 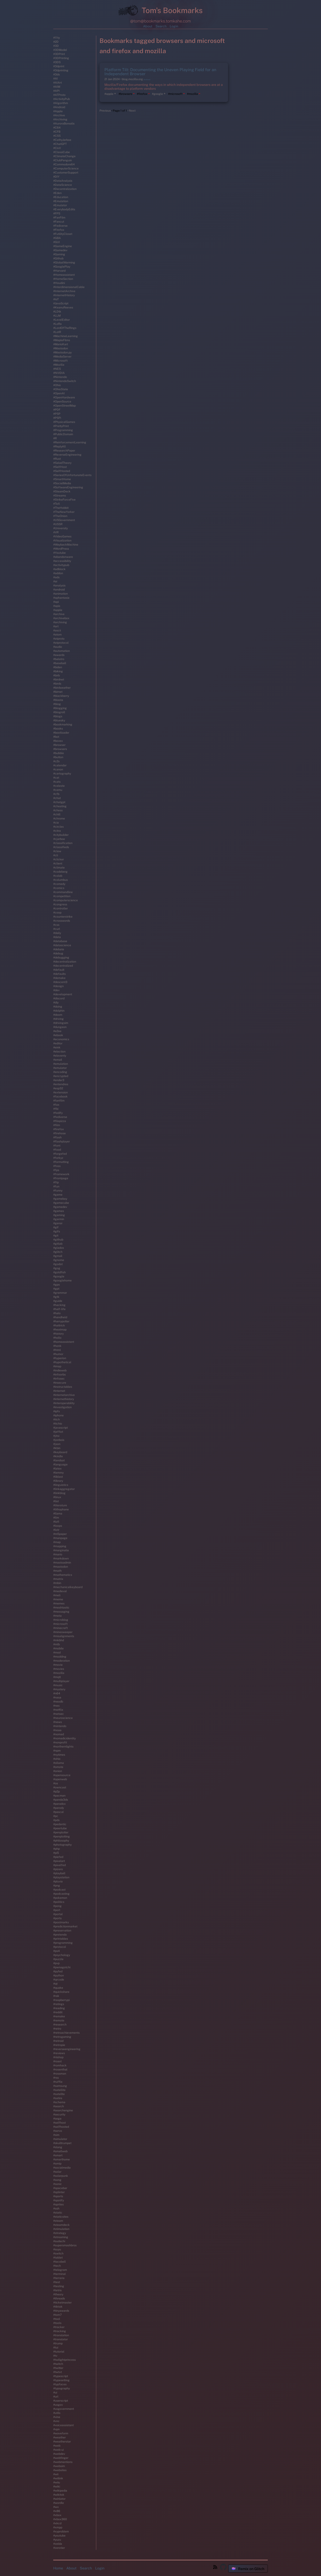 What do you see at coordinates (57, 2543) in the screenshot?
I see `#zelda` at bounding box center [57, 2543].